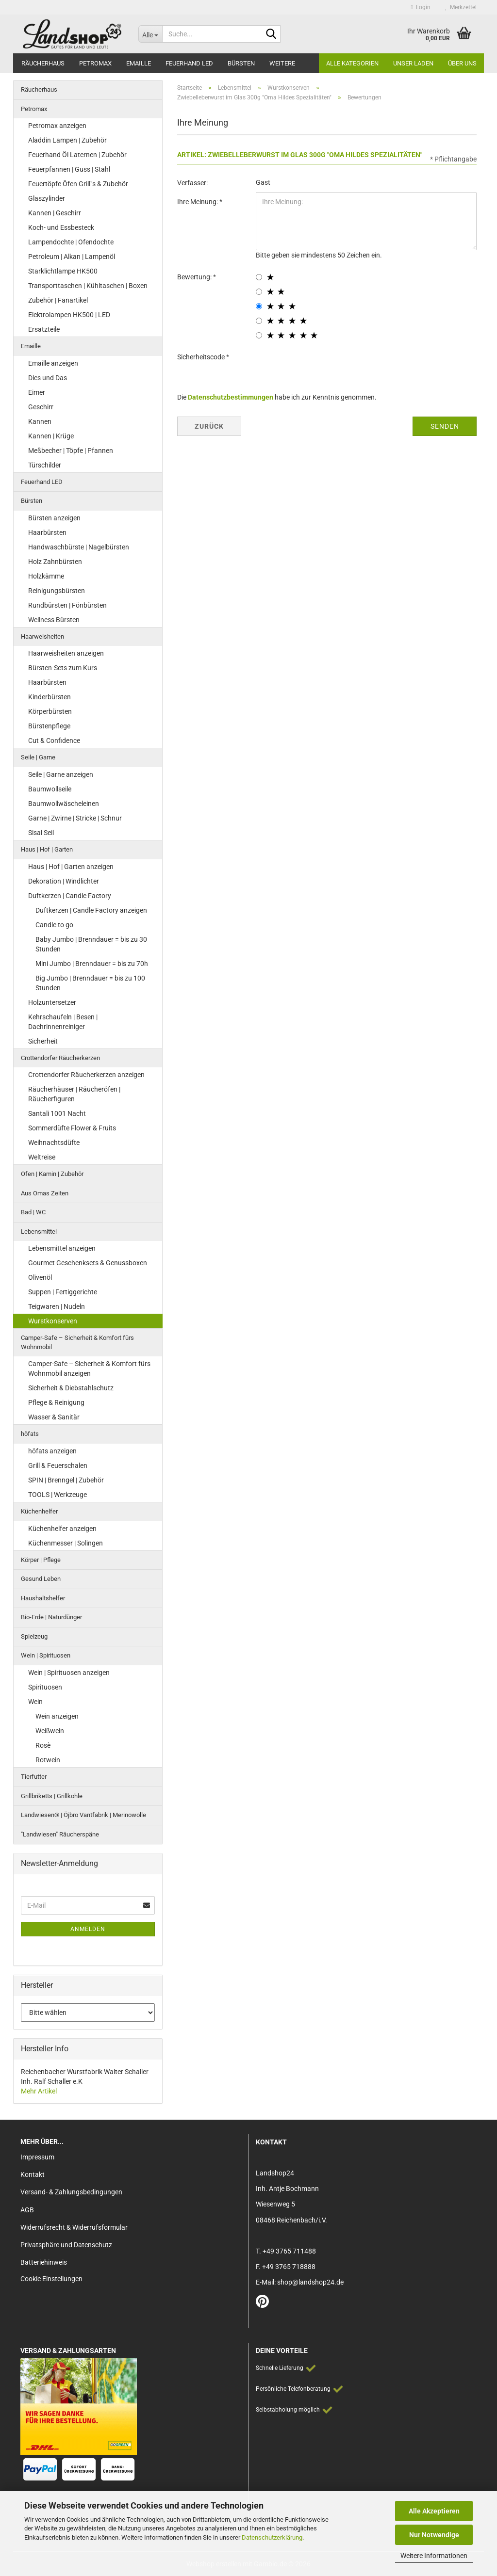  I want to click on Petroleum | Alkan | Lampenöl, so click(71, 256).